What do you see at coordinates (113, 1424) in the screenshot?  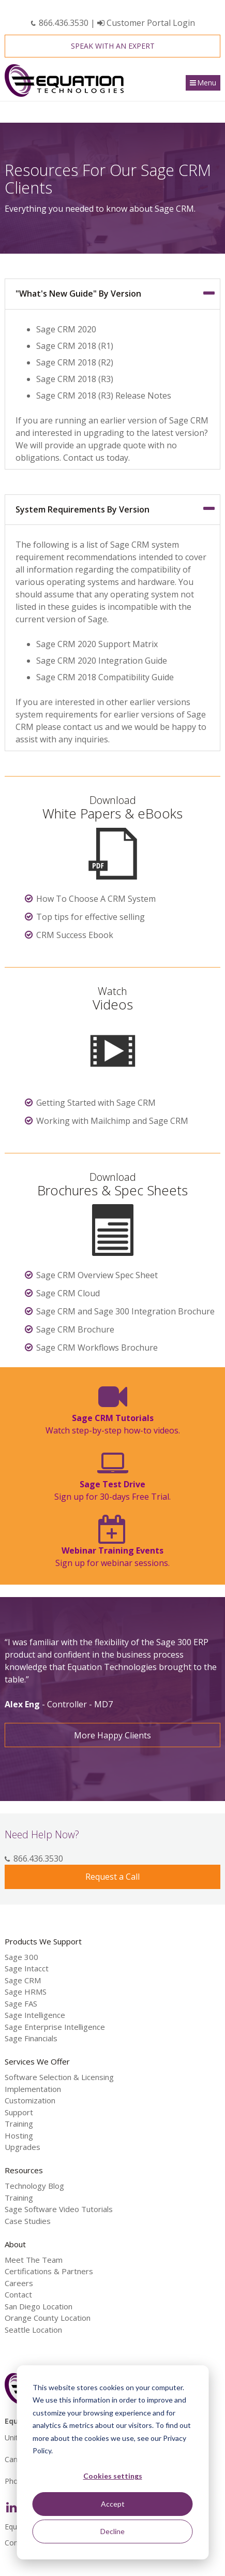 I see `Watch step-by-step how-to videos.` at bounding box center [113, 1424].